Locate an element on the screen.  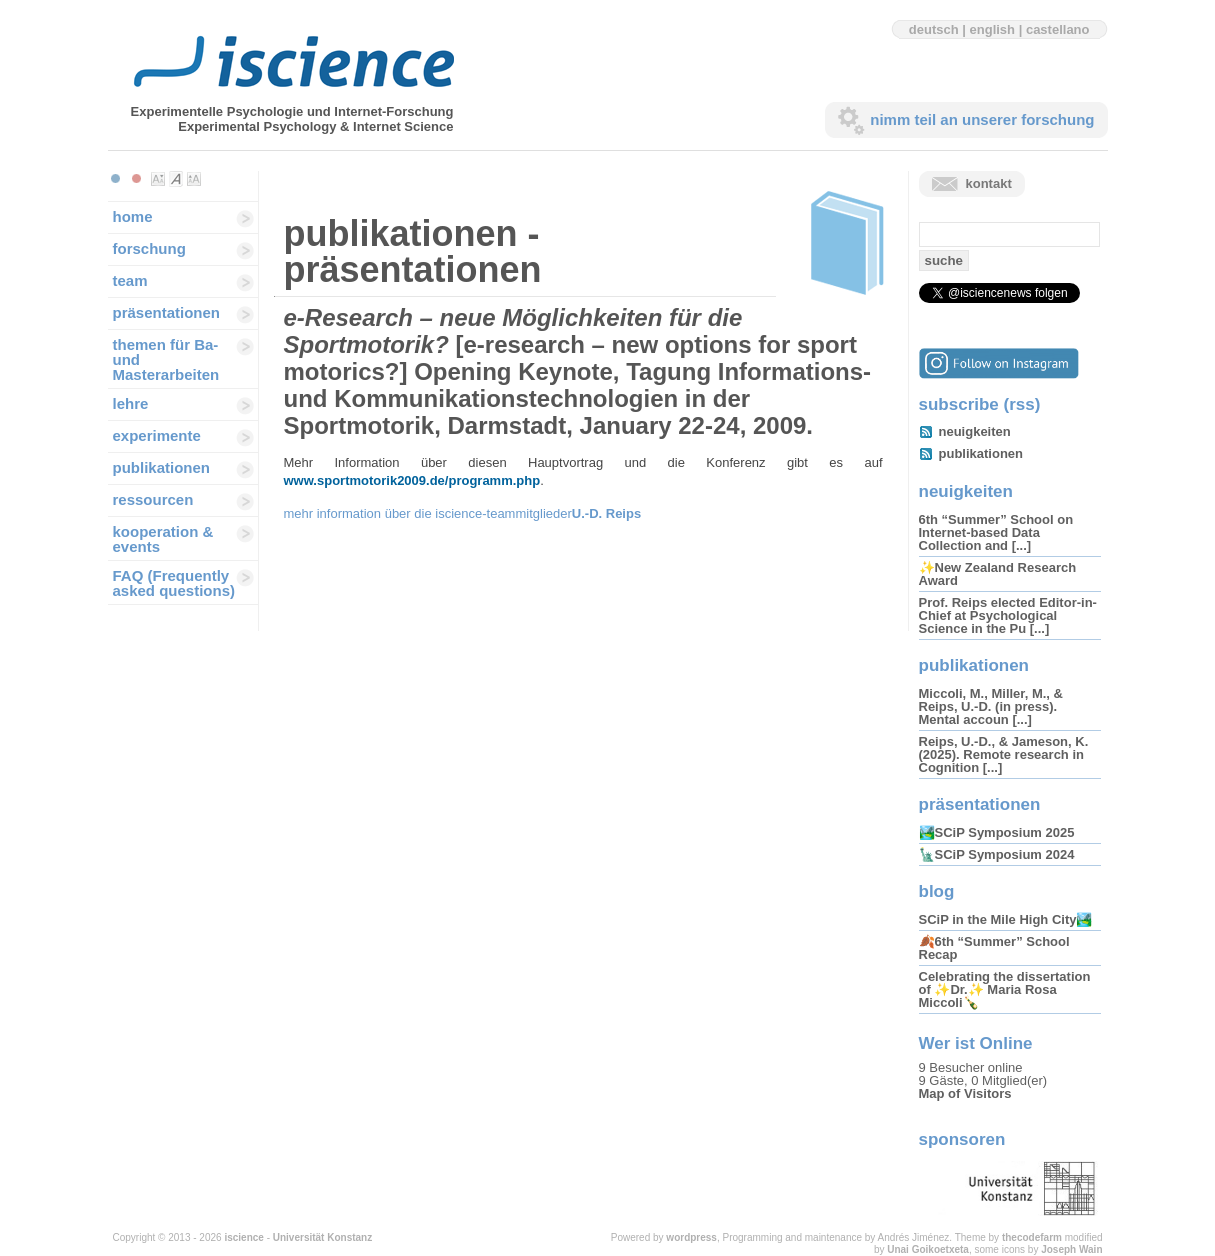
ressourcen is located at coordinates (153, 499).